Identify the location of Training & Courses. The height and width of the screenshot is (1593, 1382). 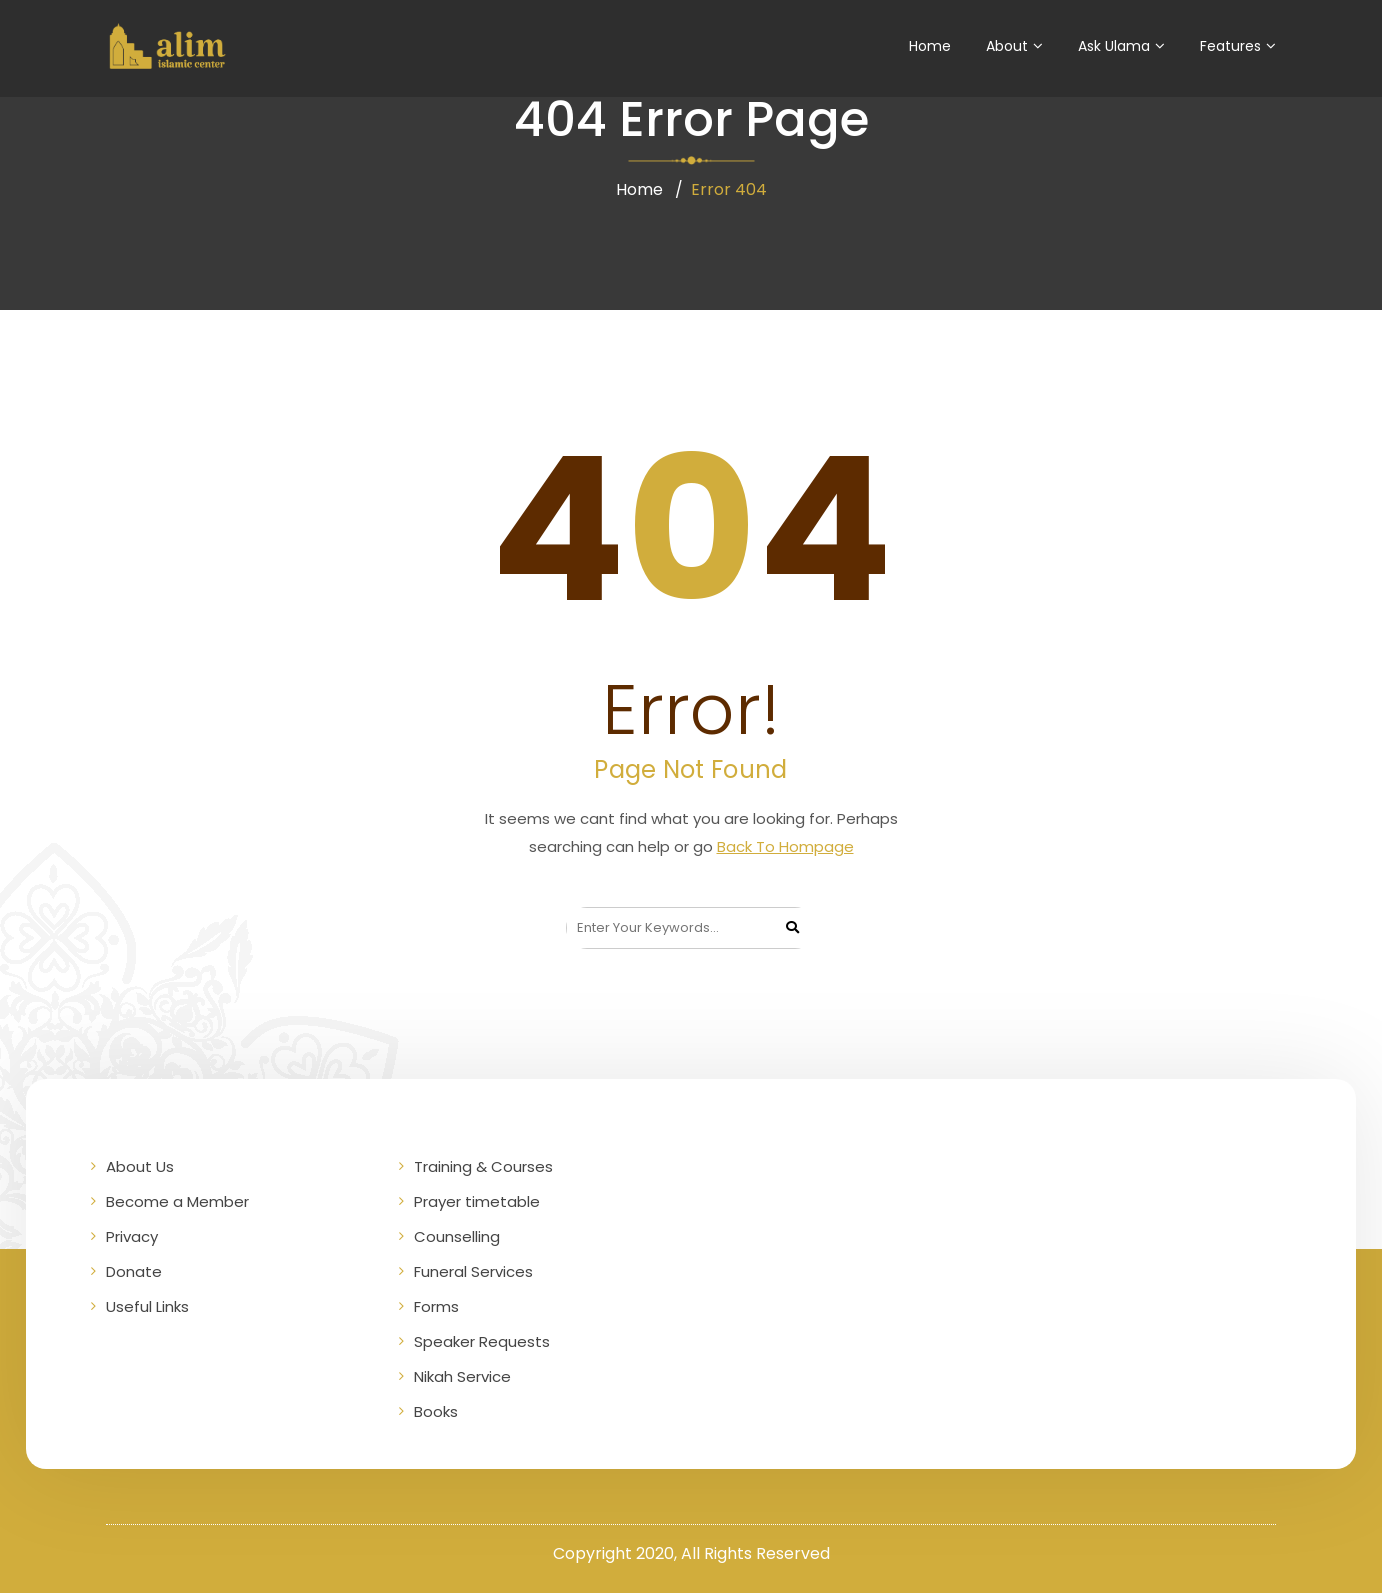
(483, 1166).